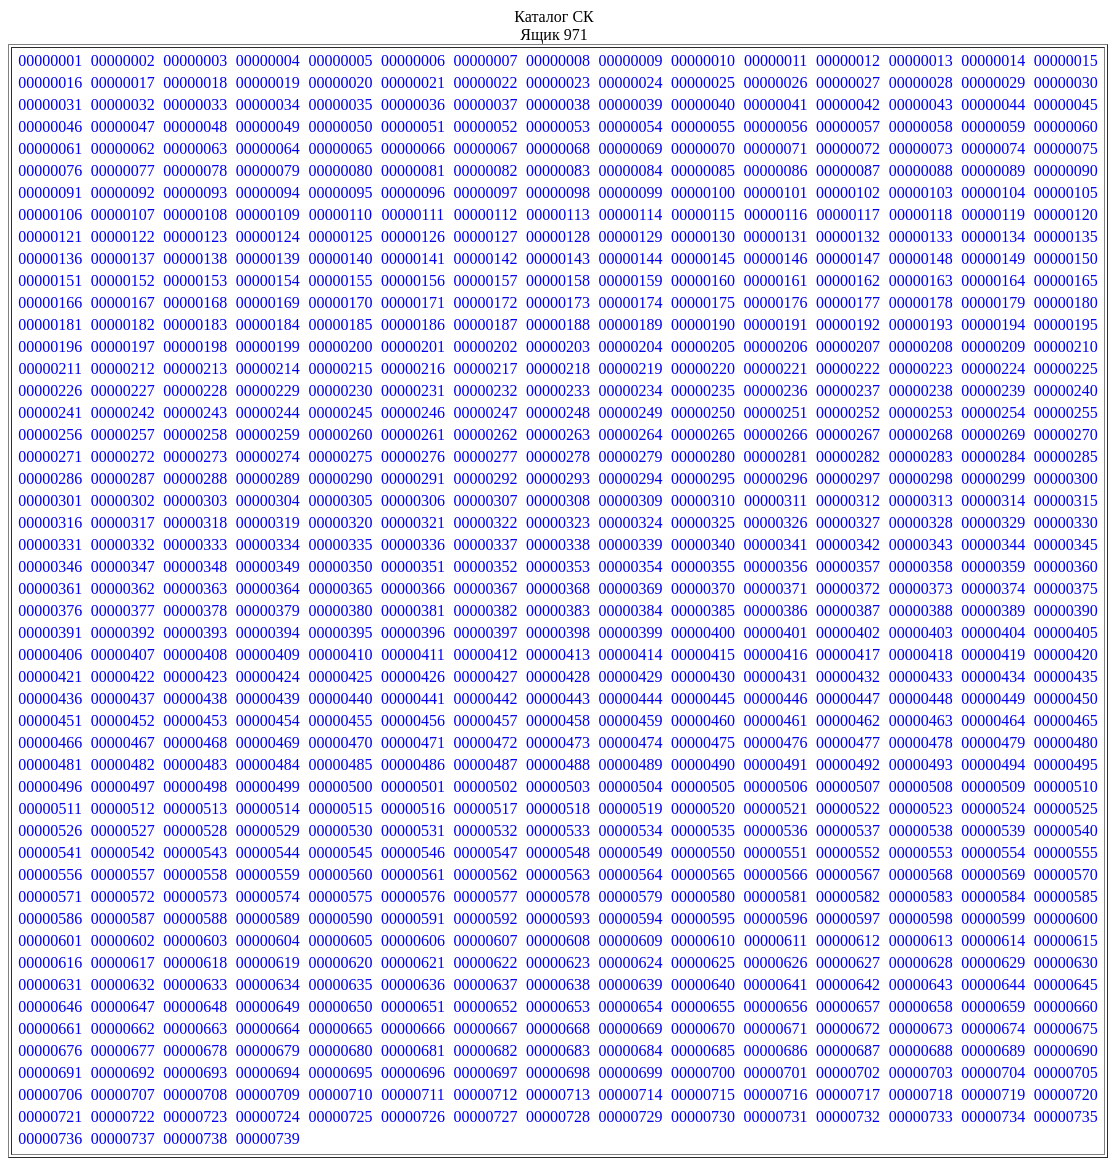 Image resolution: width=1108 pixels, height=1166 pixels. Describe the element at coordinates (993, 808) in the screenshot. I see `00000524` at that location.